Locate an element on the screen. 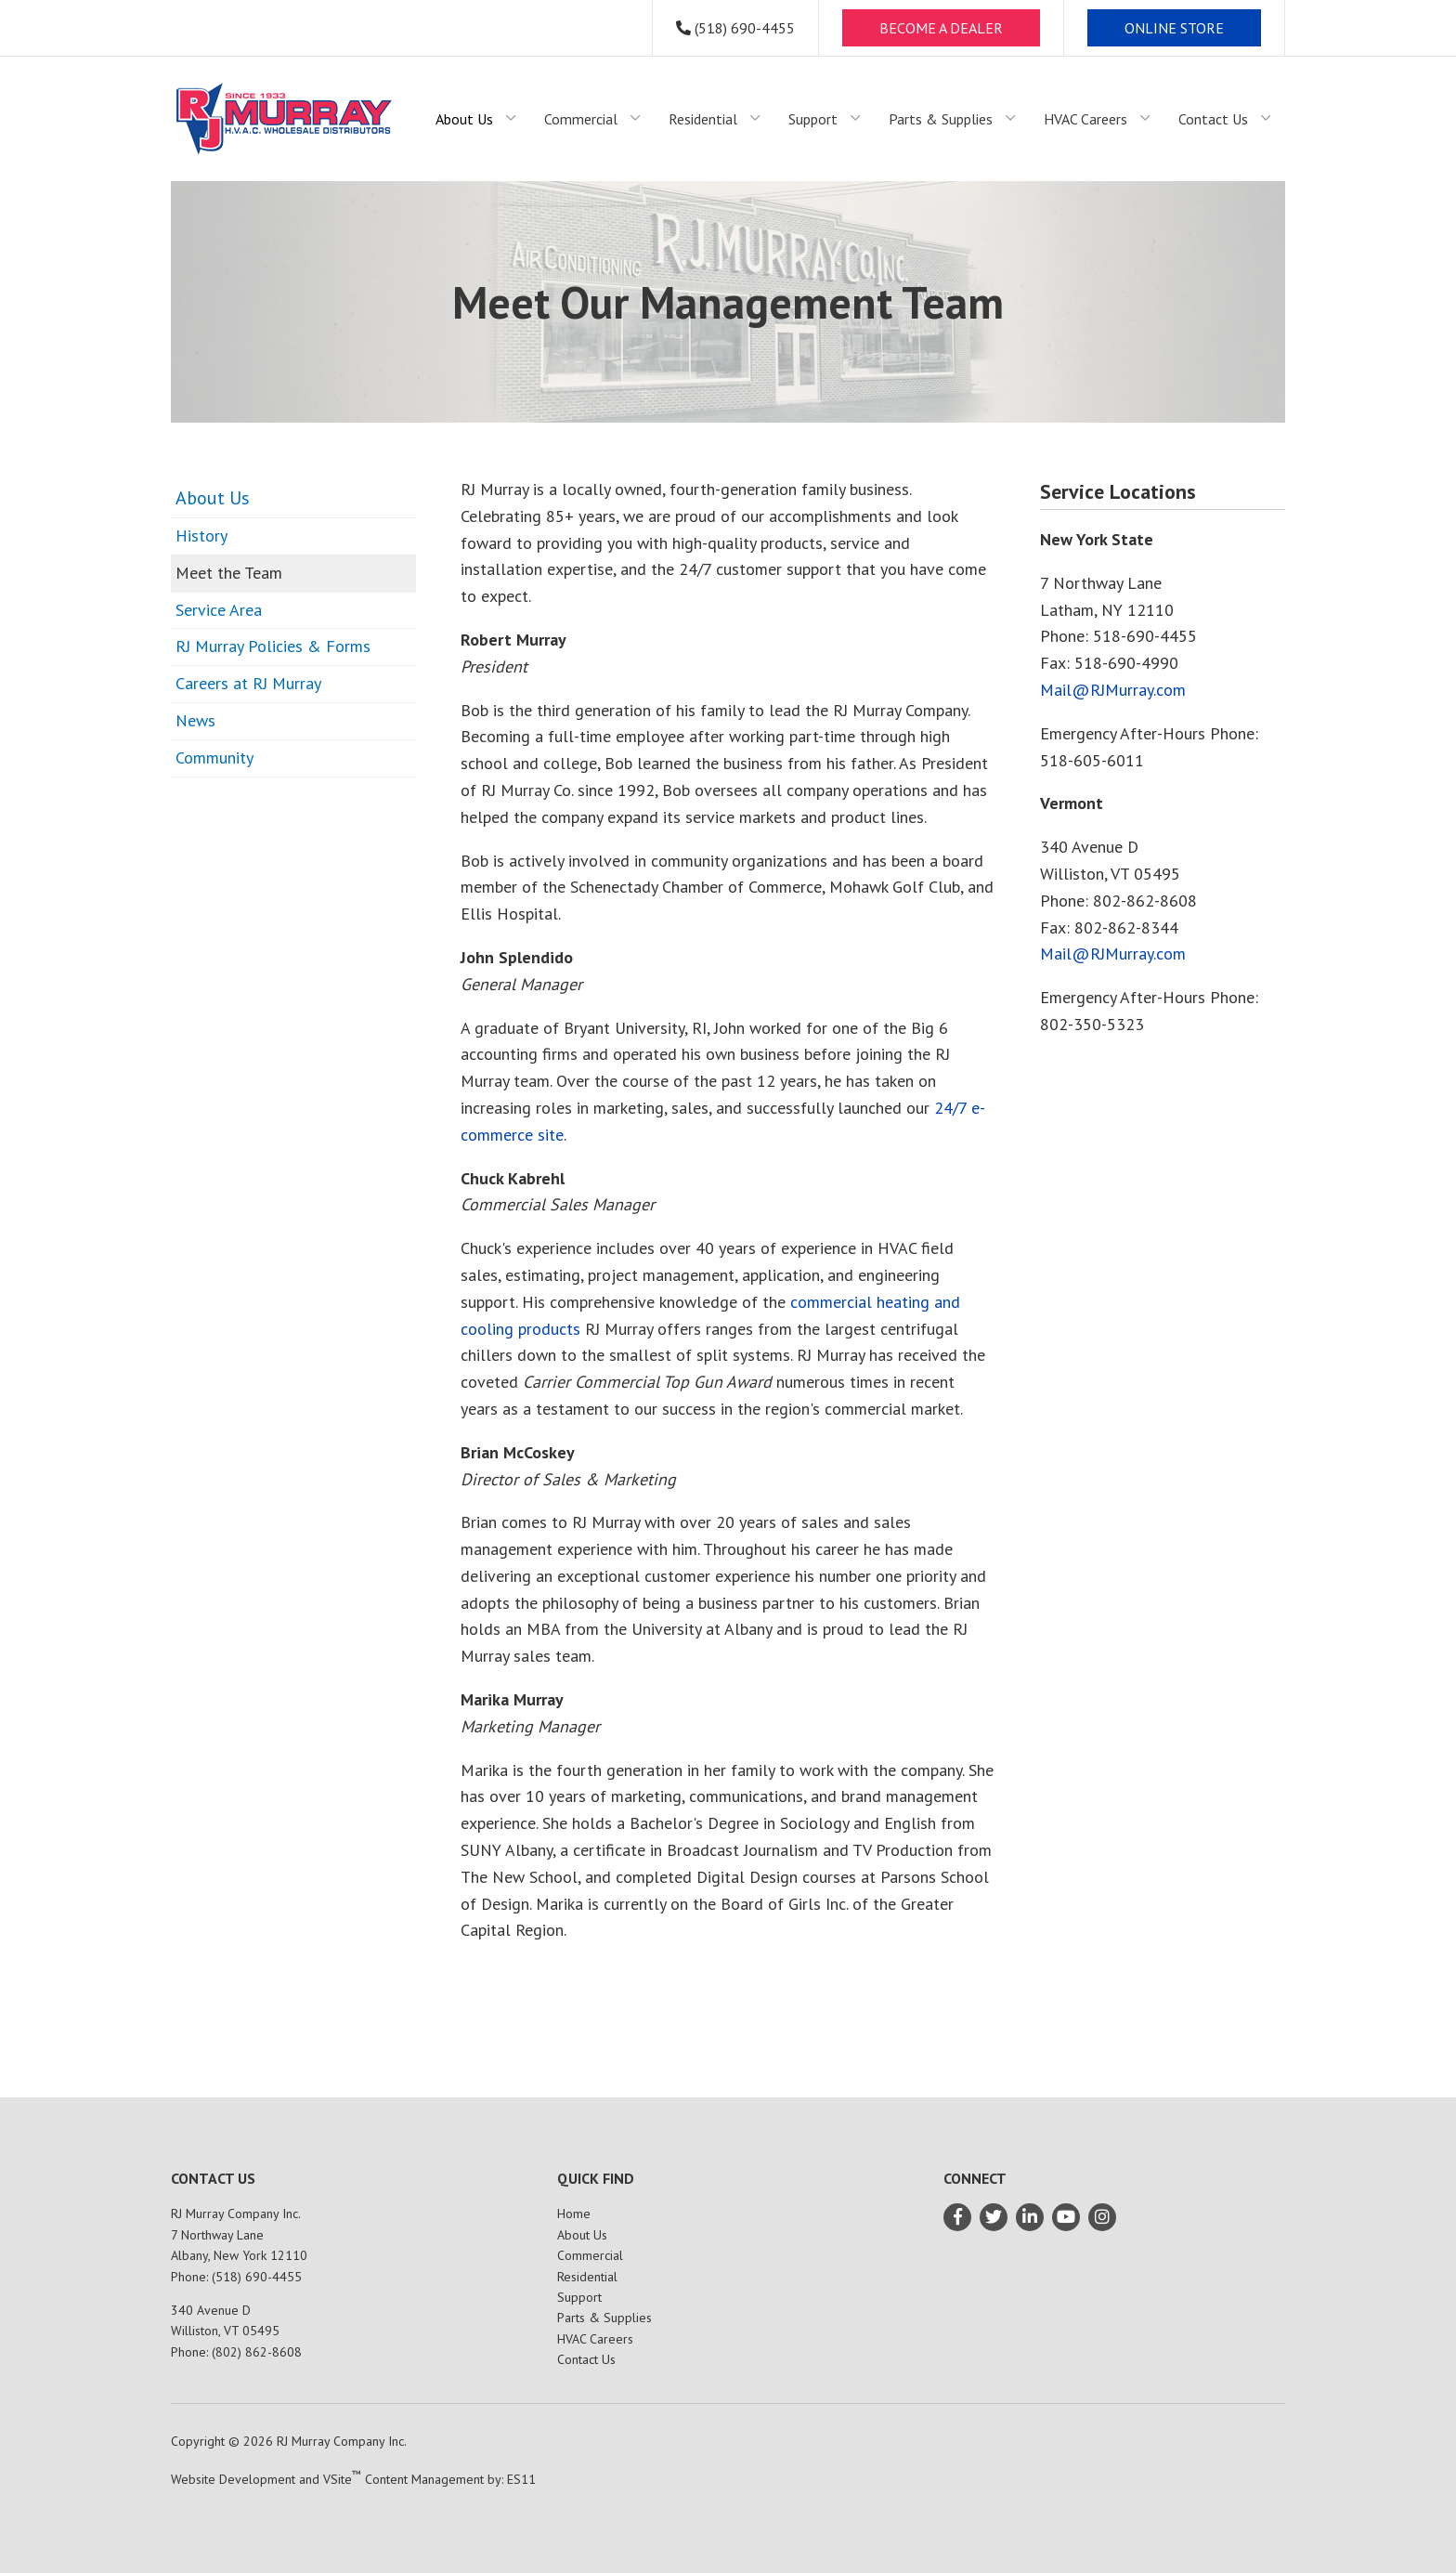 Image resolution: width=1456 pixels, height=2573 pixels. History is located at coordinates (202, 535).